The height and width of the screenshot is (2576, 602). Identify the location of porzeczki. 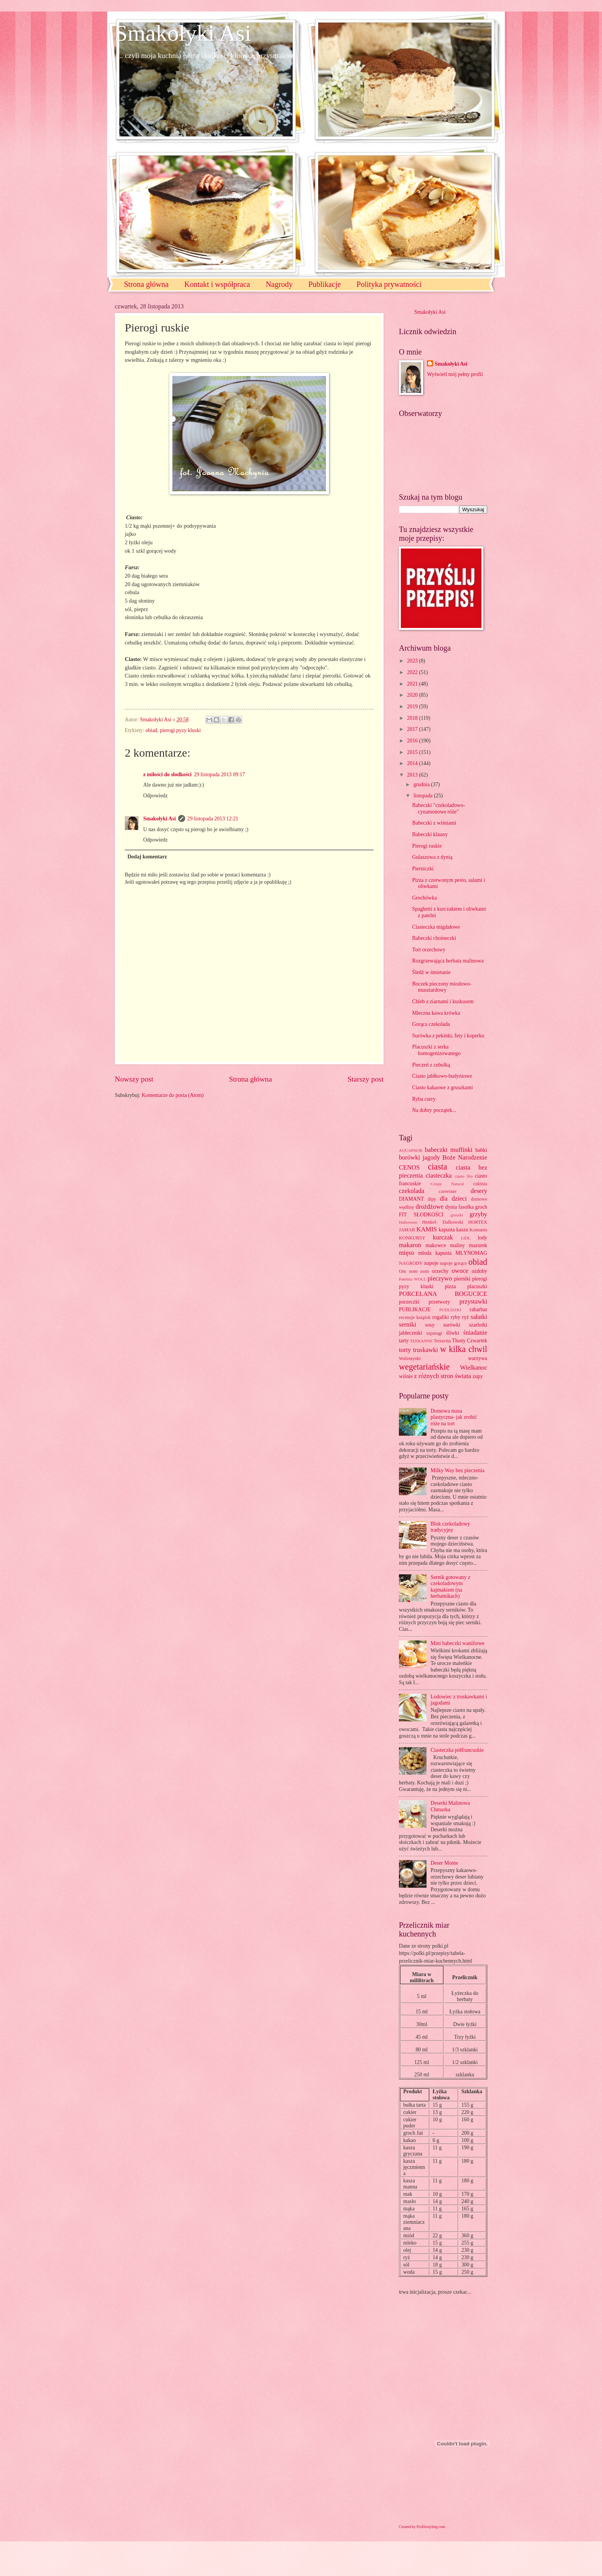
(409, 1302).